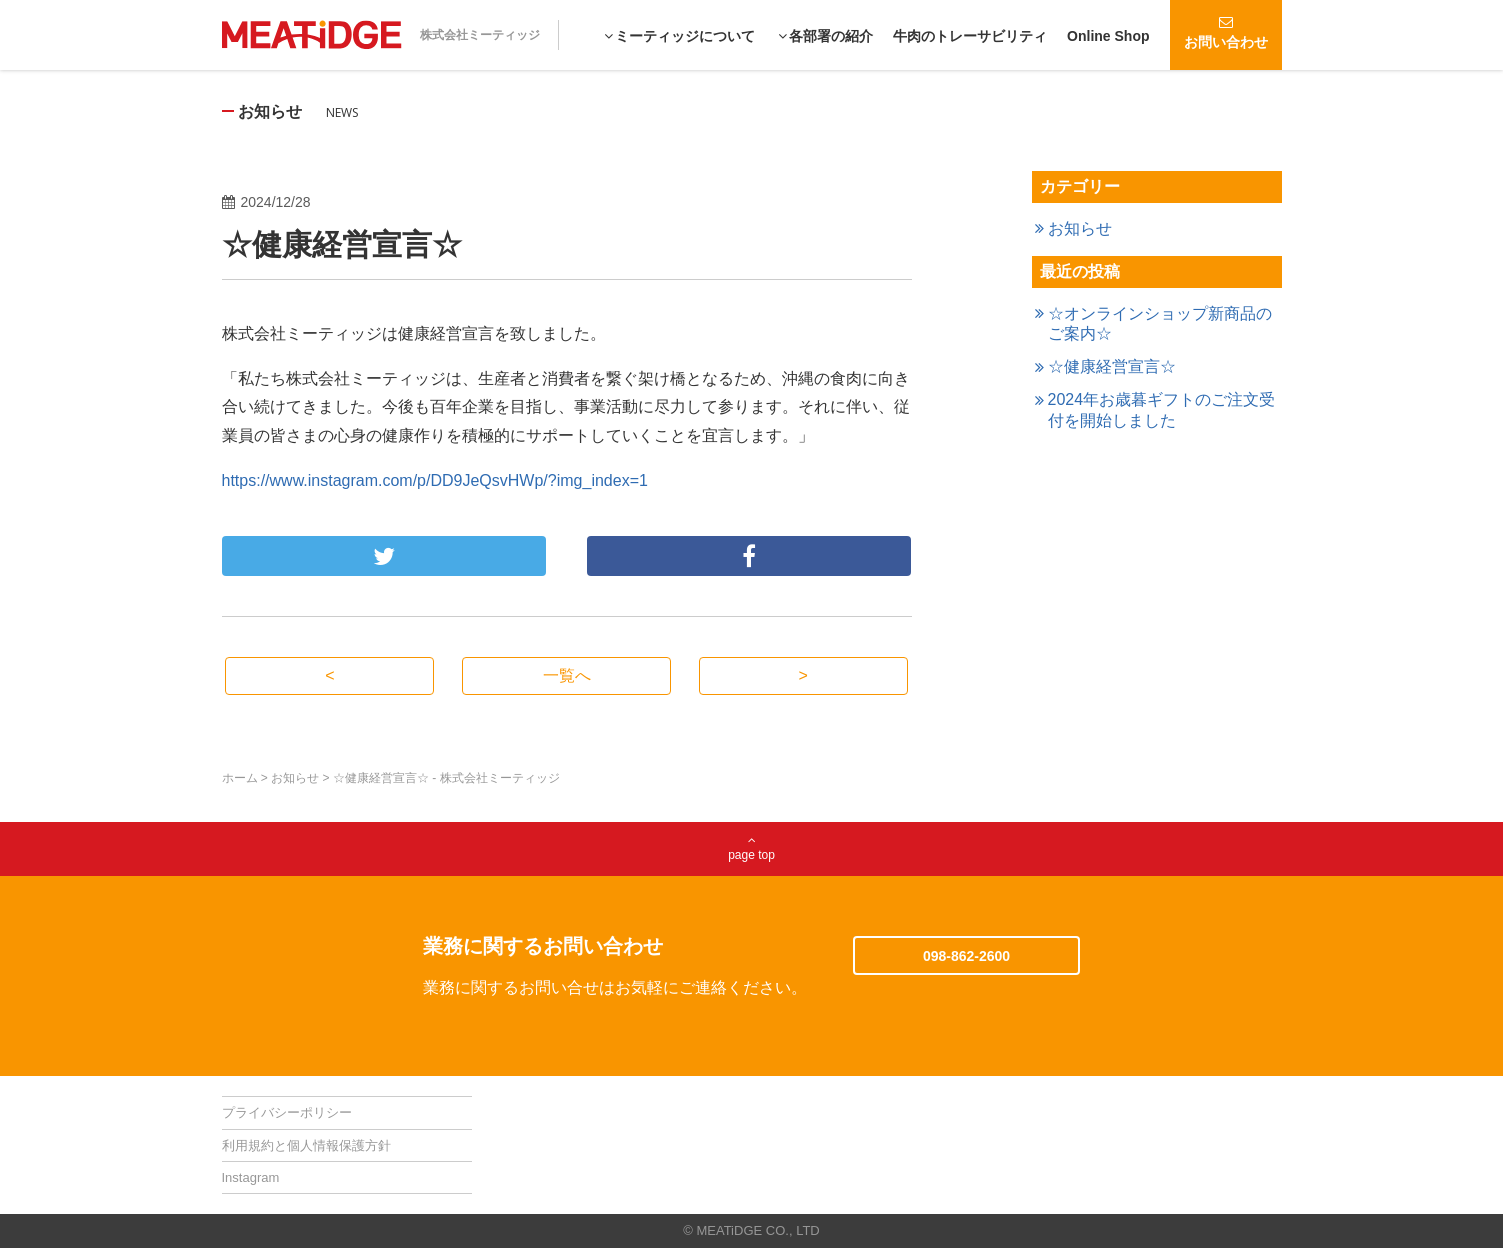  What do you see at coordinates (435, 480) in the screenshot?
I see `https://www.instagram.com/p/DD9JeQsvHWp/?img_index=1` at bounding box center [435, 480].